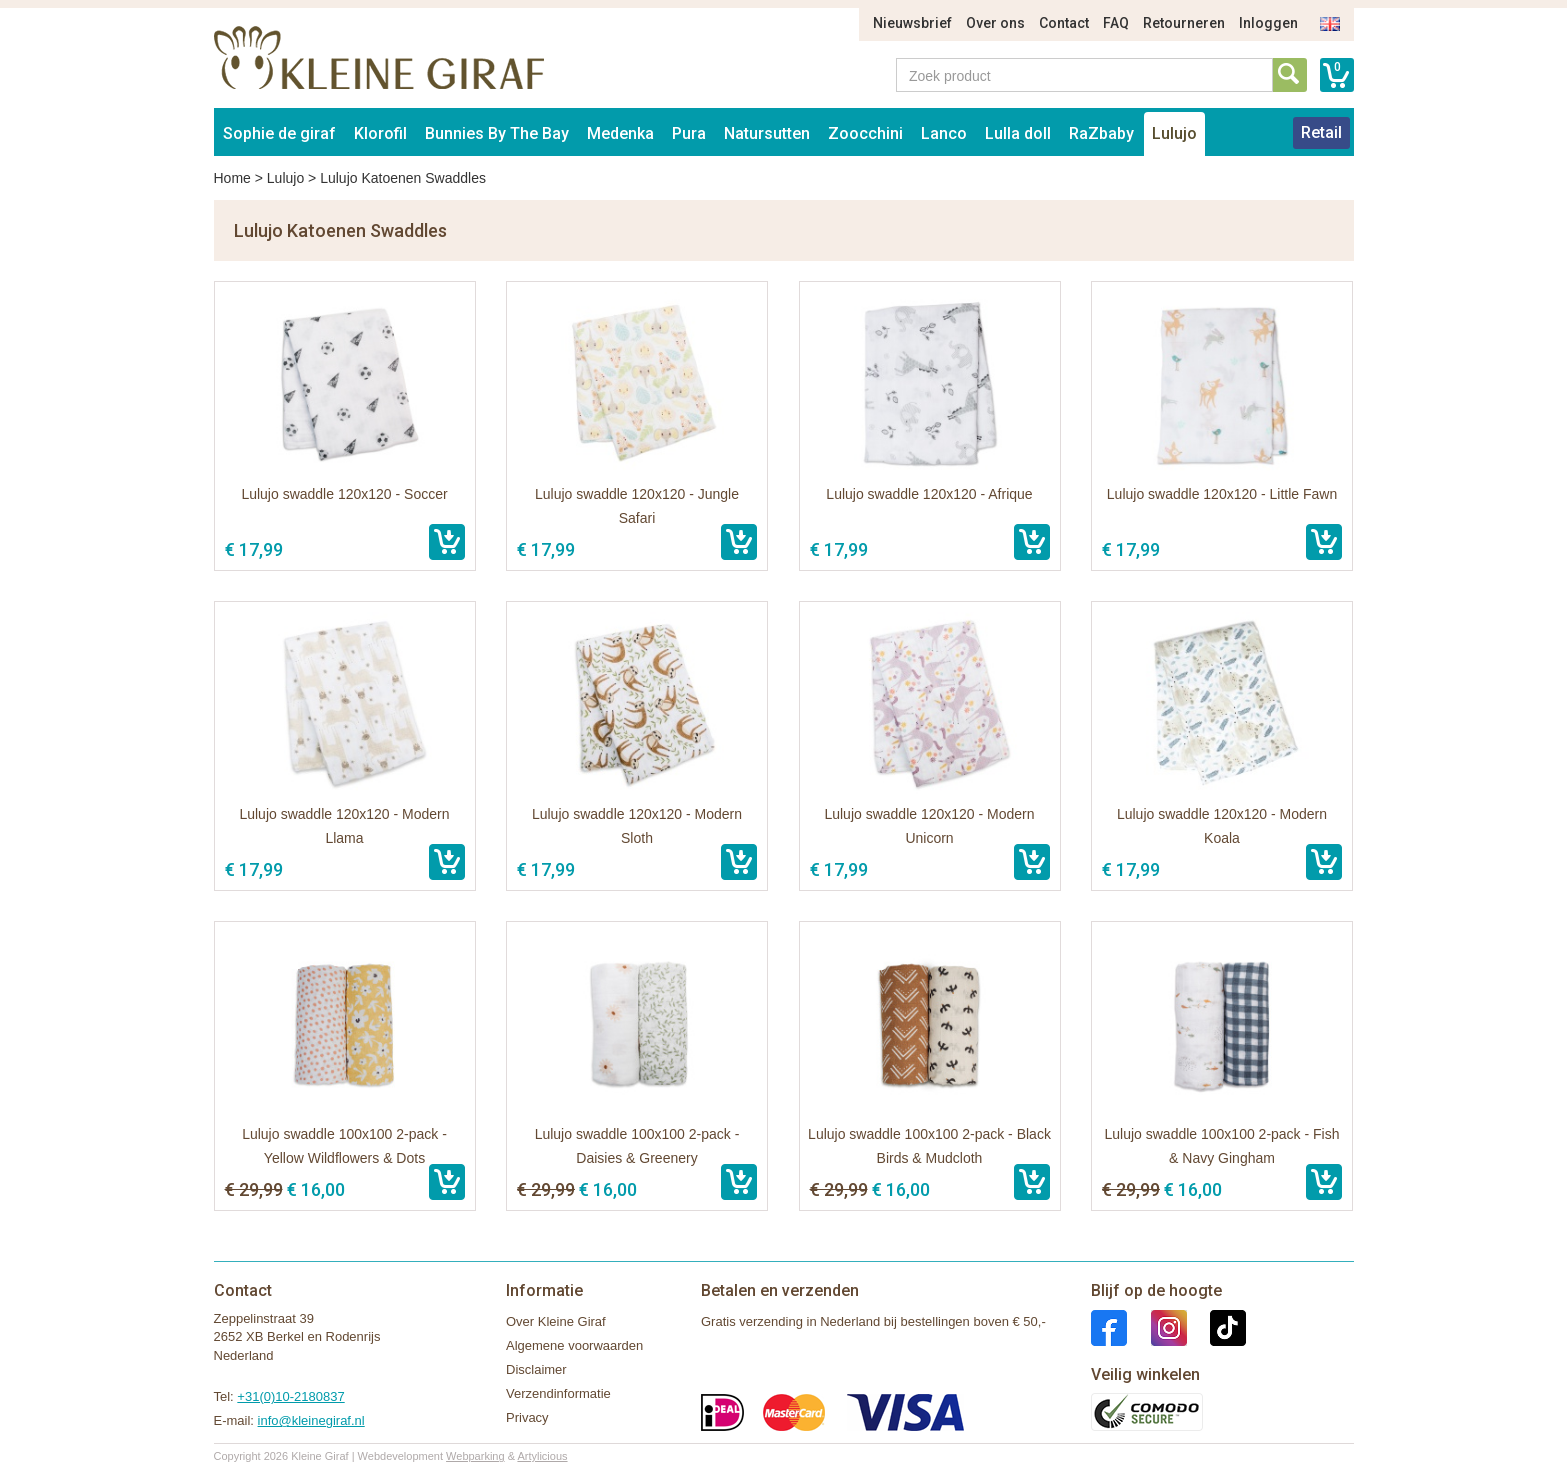 This screenshot has width=1567, height=1478. Describe the element at coordinates (558, 1393) in the screenshot. I see `Verzendinformatie` at that location.